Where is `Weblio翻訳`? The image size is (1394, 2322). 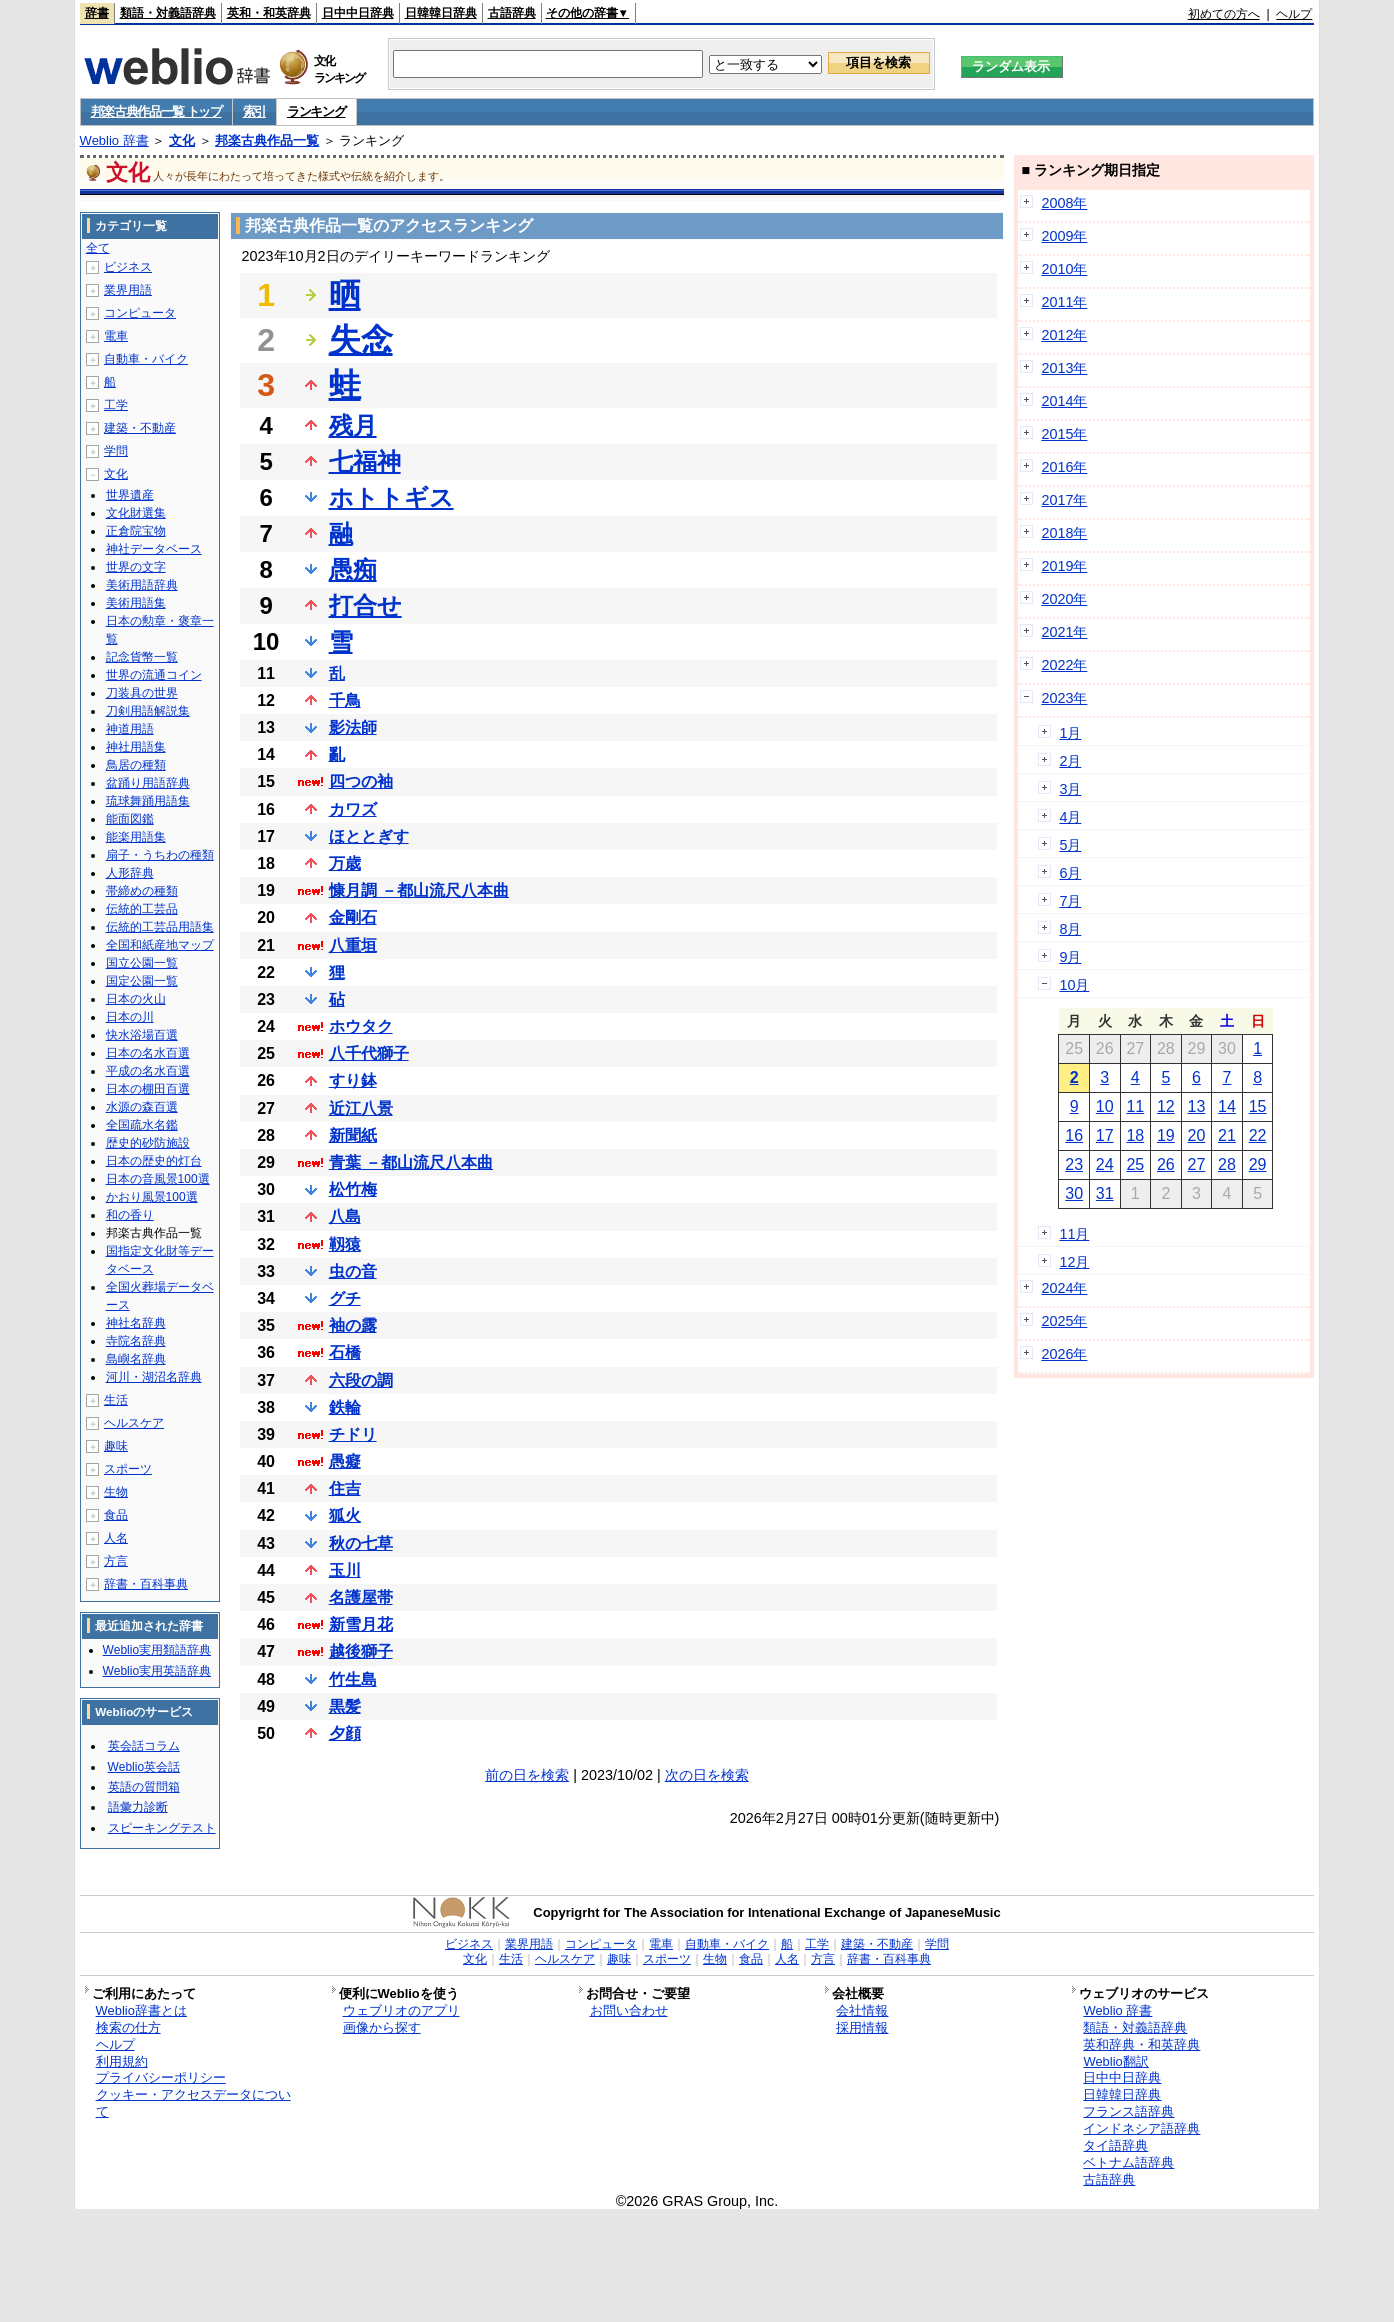
Weblio翻訳 is located at coordinates (1115, 2061).